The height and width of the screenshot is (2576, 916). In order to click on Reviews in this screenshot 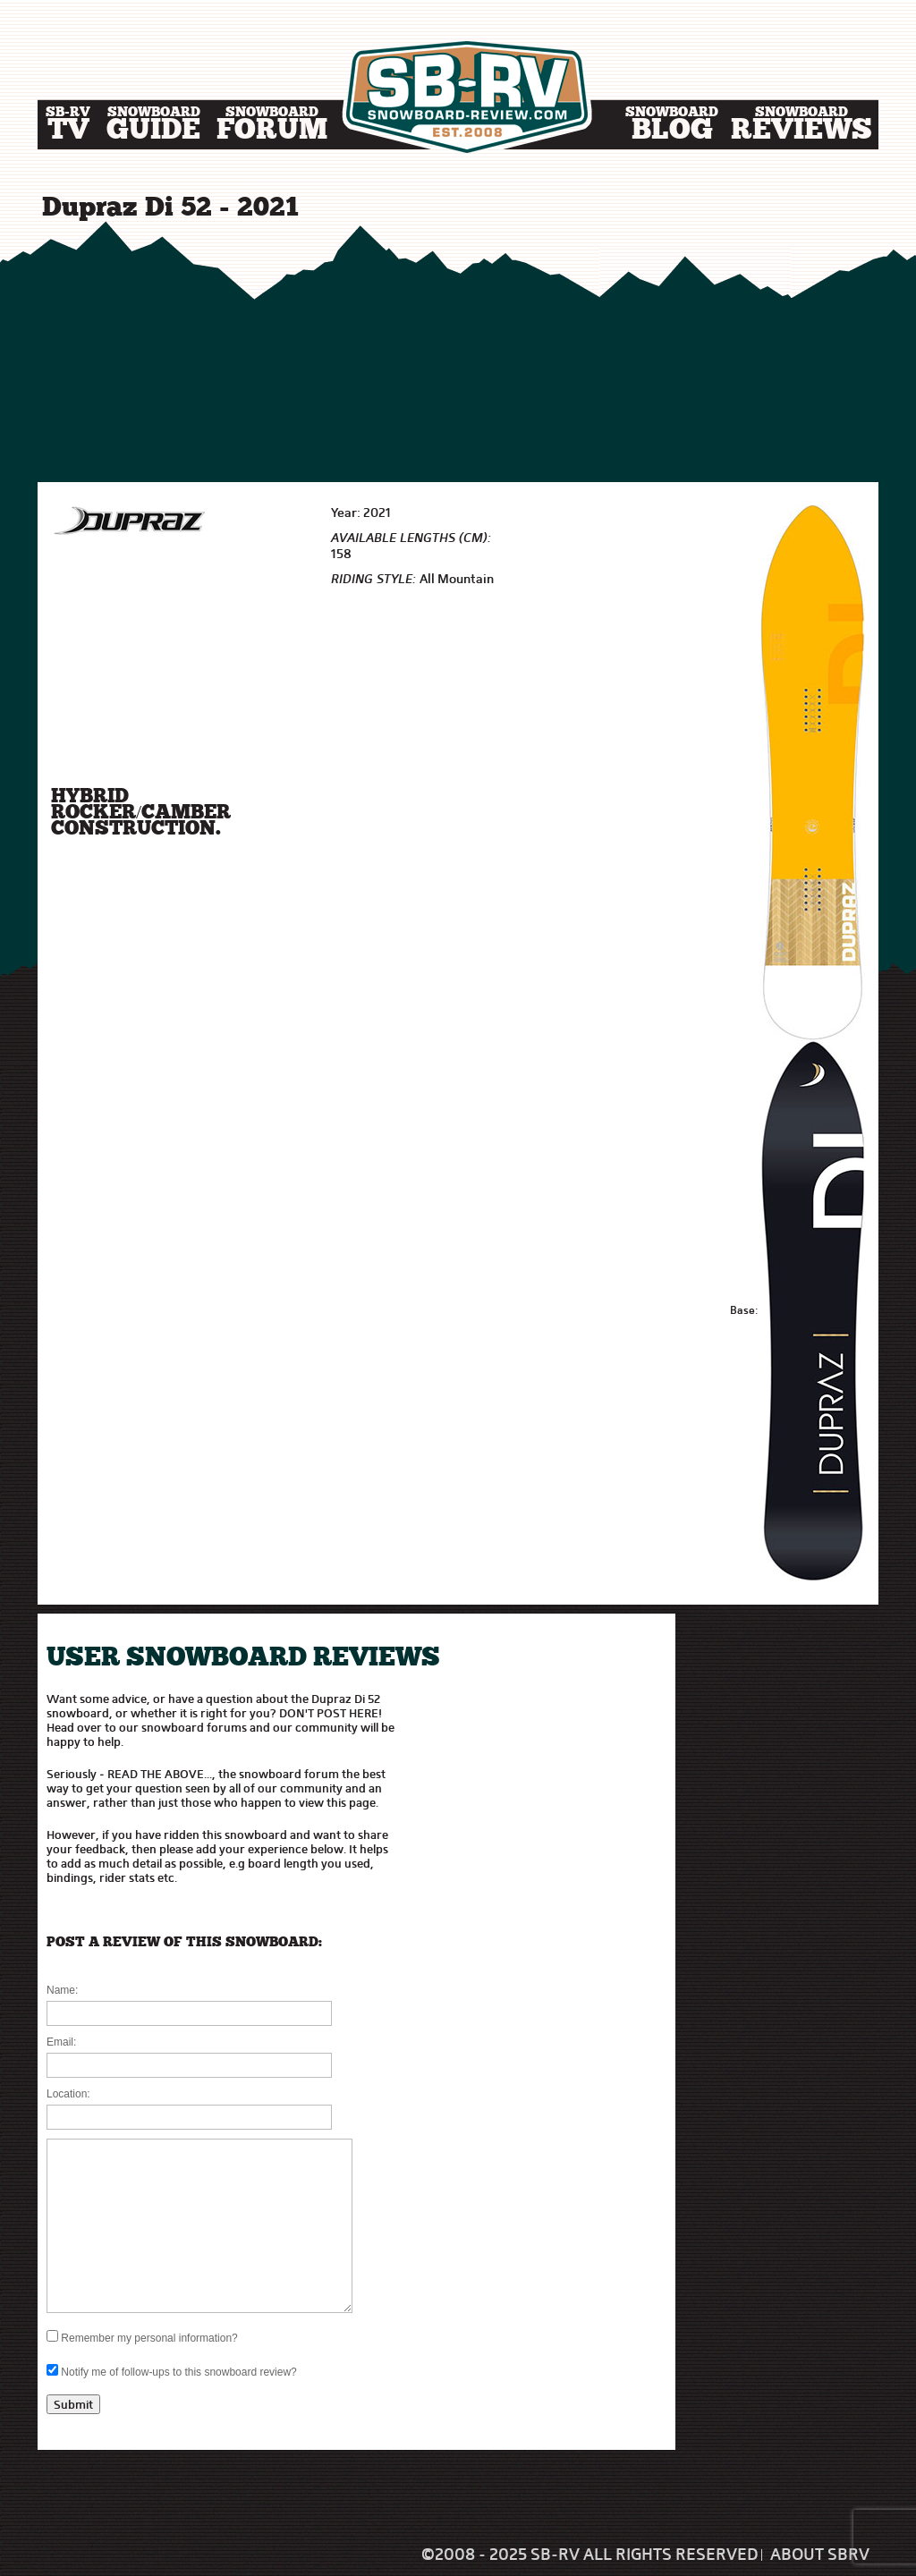, I will do `click(801, 126)`.